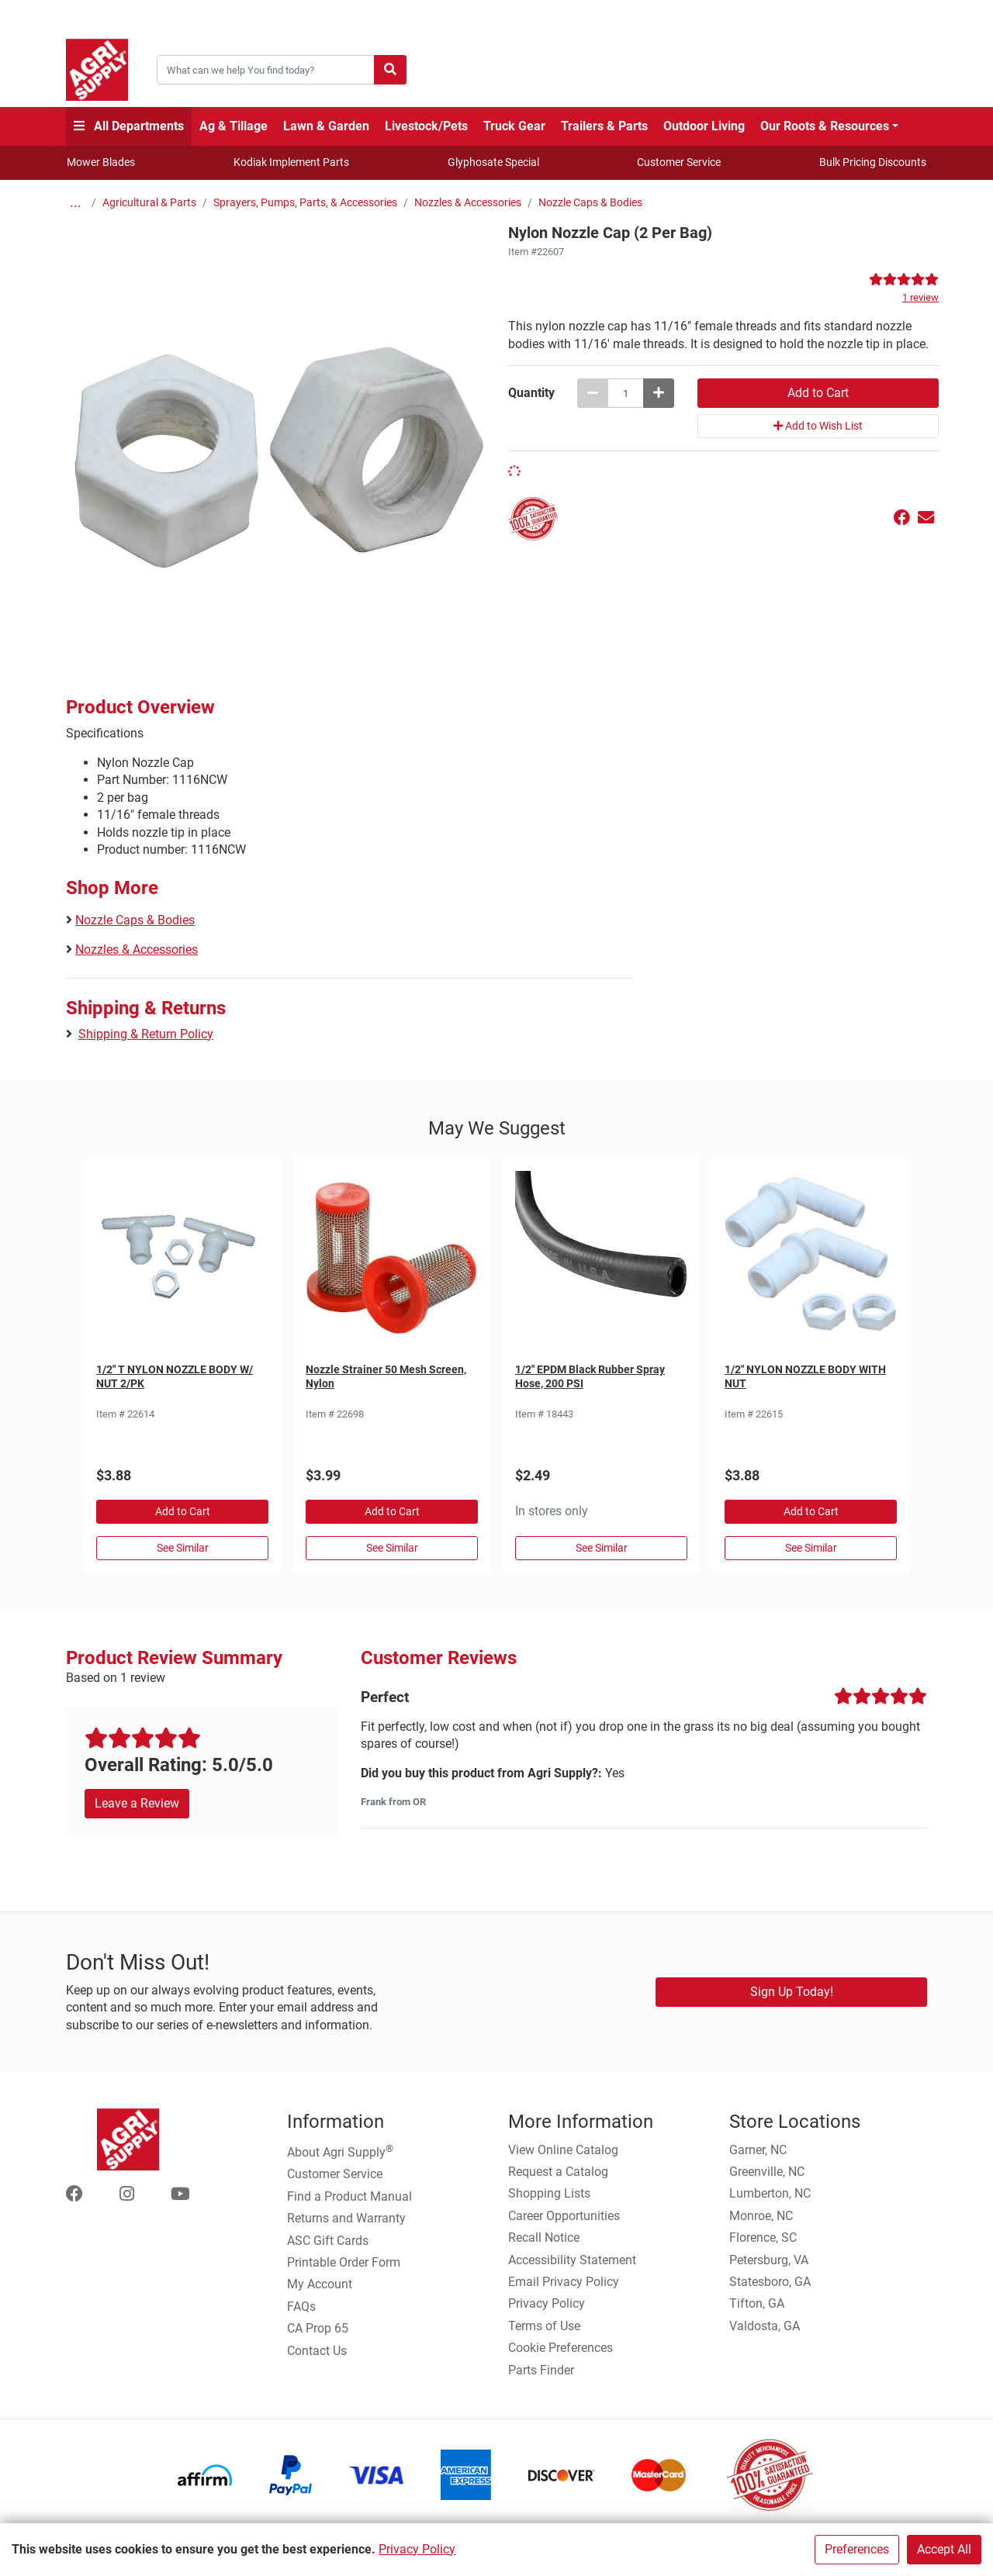 The image size is (993, 2576). What do you see at coordinates (625, 393) in the screenshot?
I see `[Nylon Nozzle Cap (2 Per Bag) quantity to add to cart]` at bounding box center [625, 393].